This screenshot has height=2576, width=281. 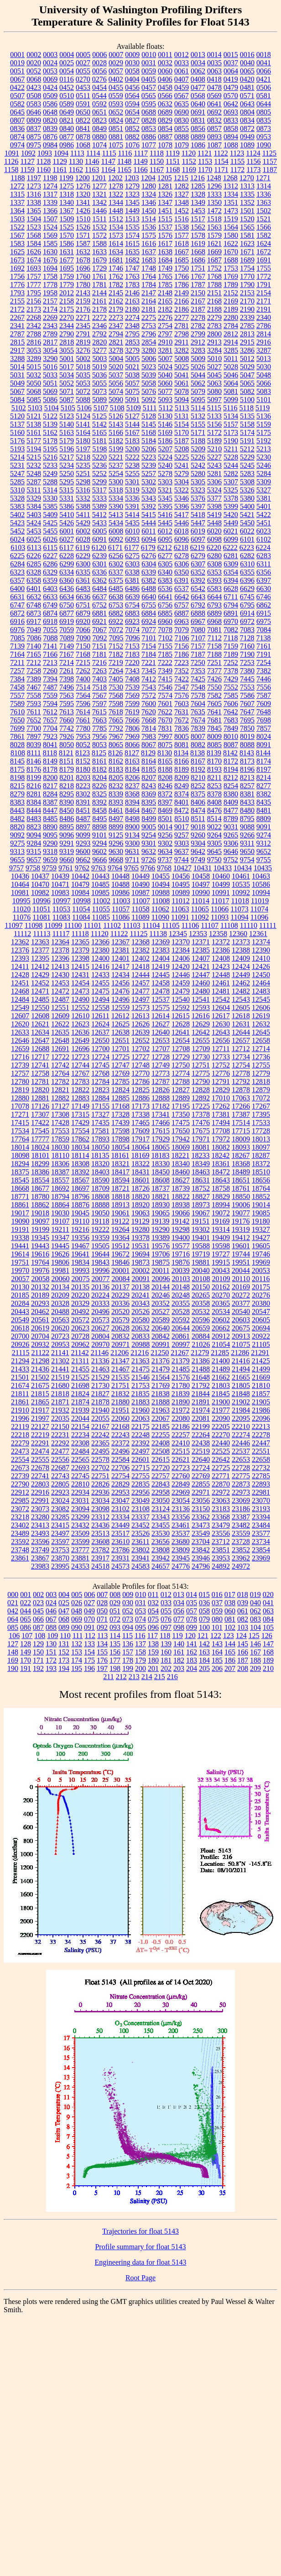 I want to click on 8514, so click(x=214, y=818).